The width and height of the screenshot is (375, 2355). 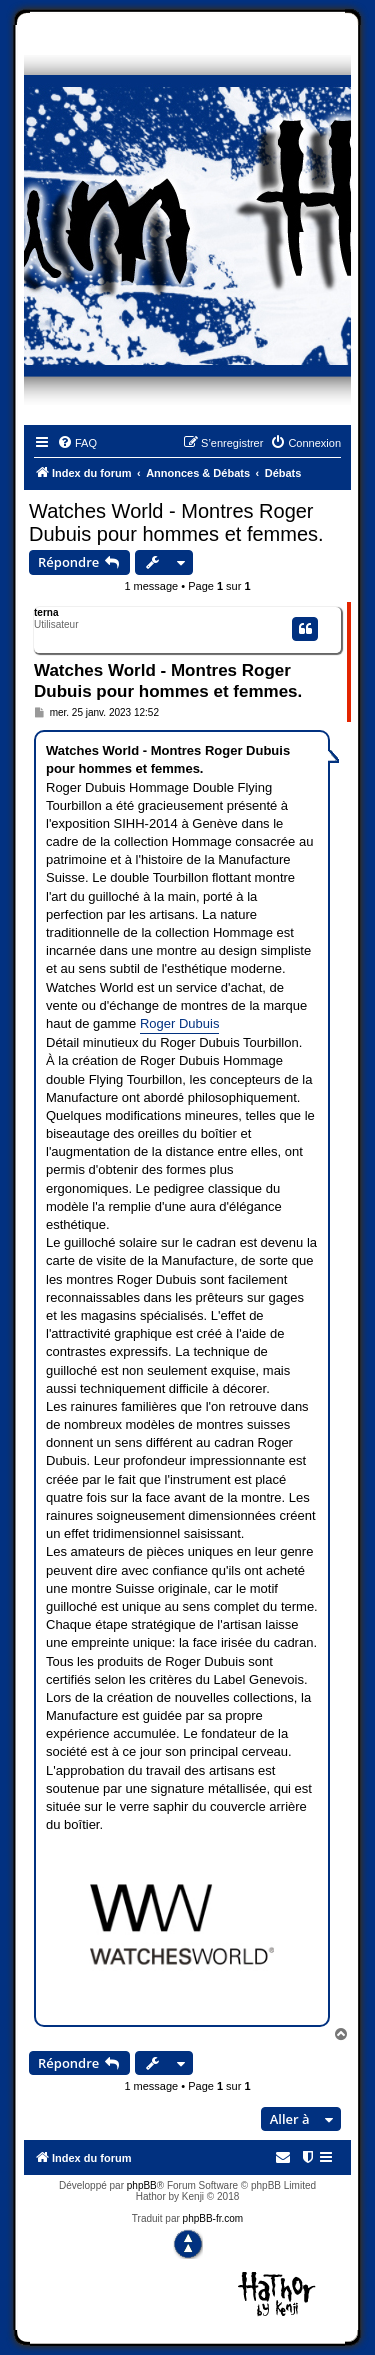 What do you see at coordinates (180, 1023) in the screenshot?
I see `Roger Dubuis` at bounding box center [180, 1023].